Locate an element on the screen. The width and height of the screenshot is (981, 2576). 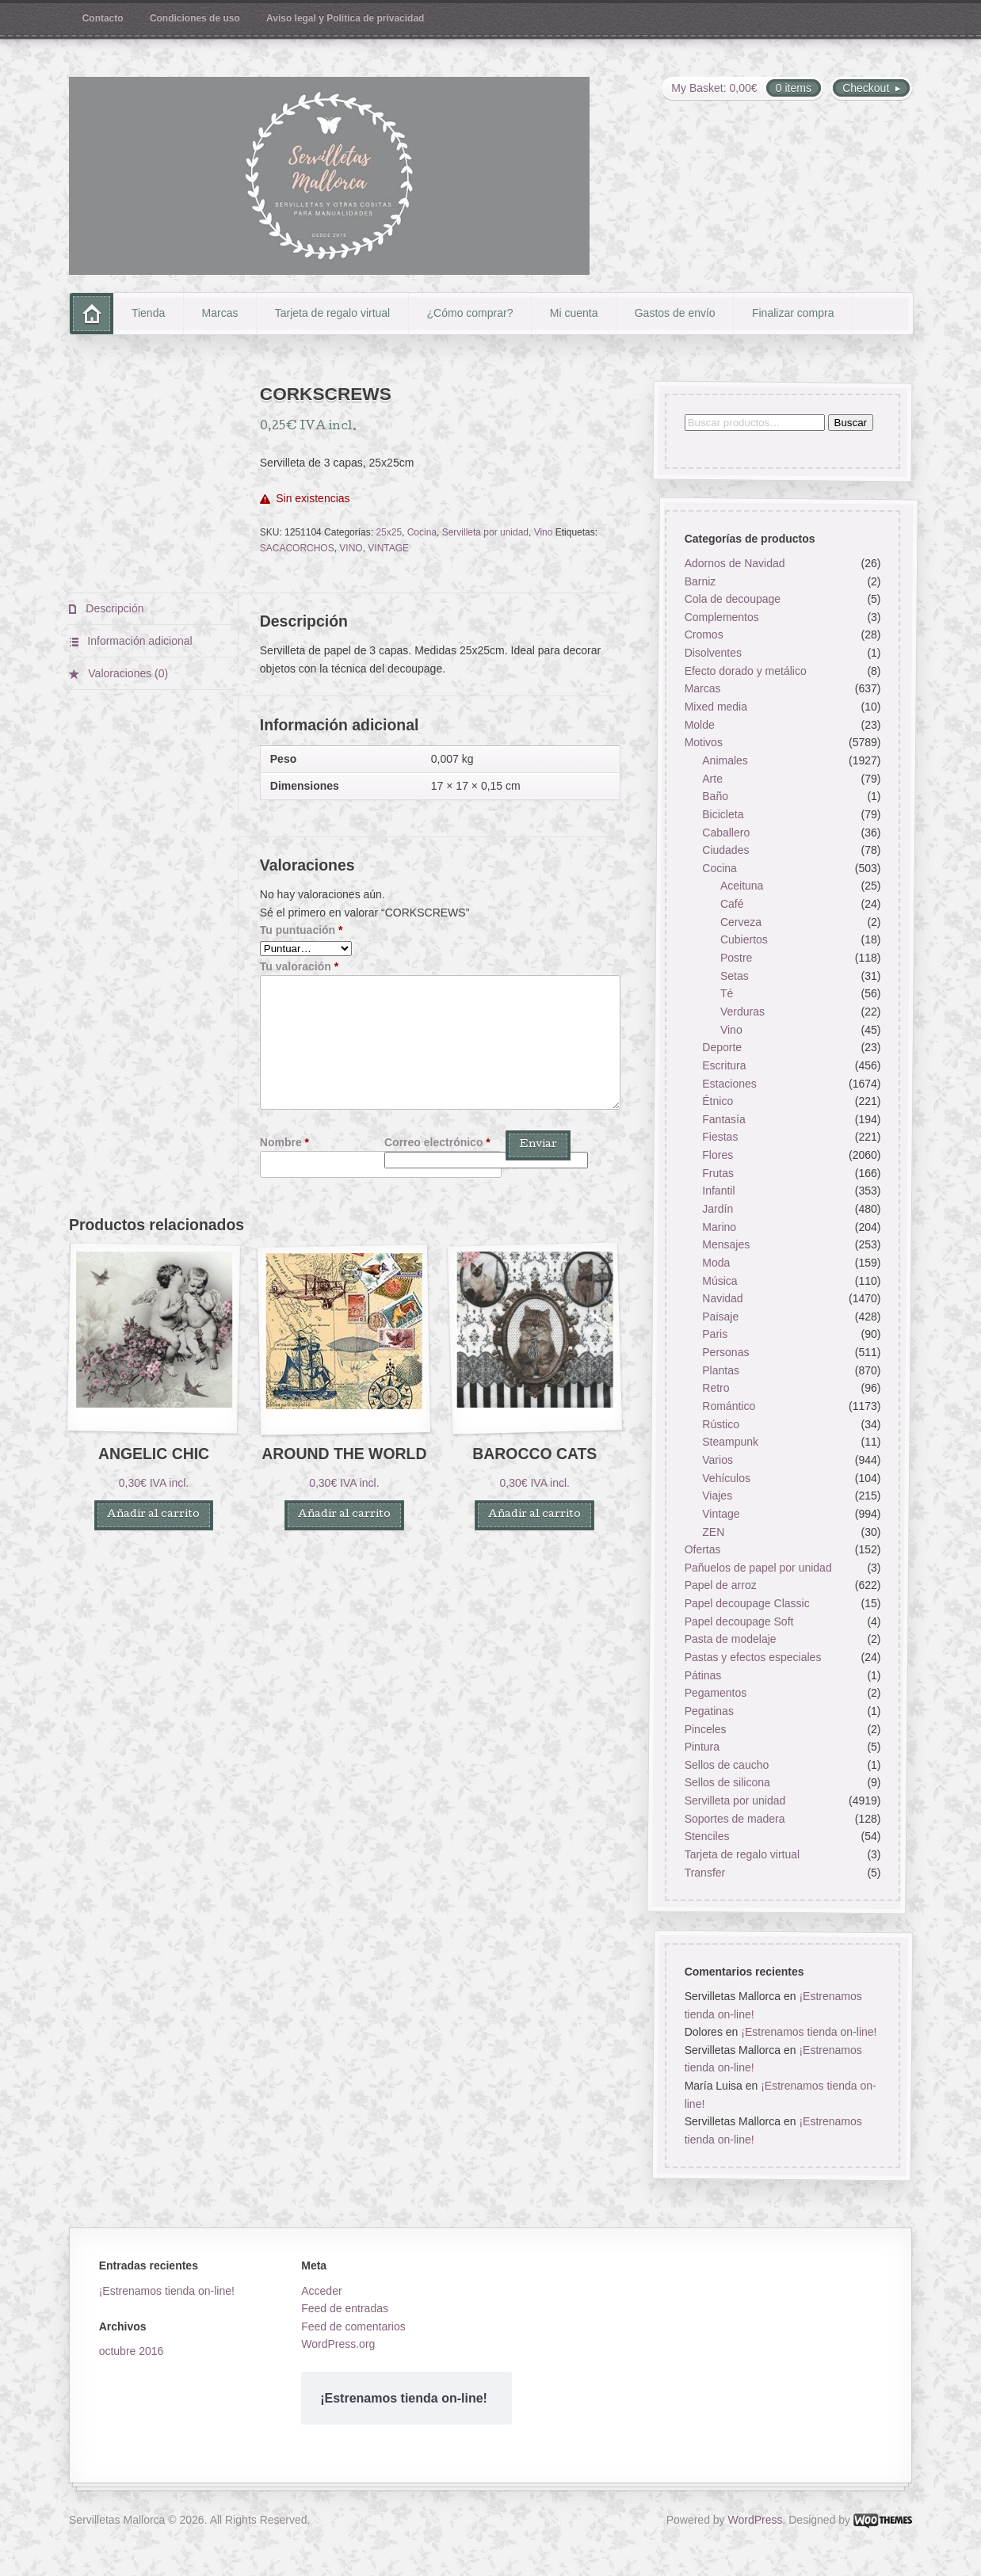
SACACORCHOS is located at coordinates (297, 548).